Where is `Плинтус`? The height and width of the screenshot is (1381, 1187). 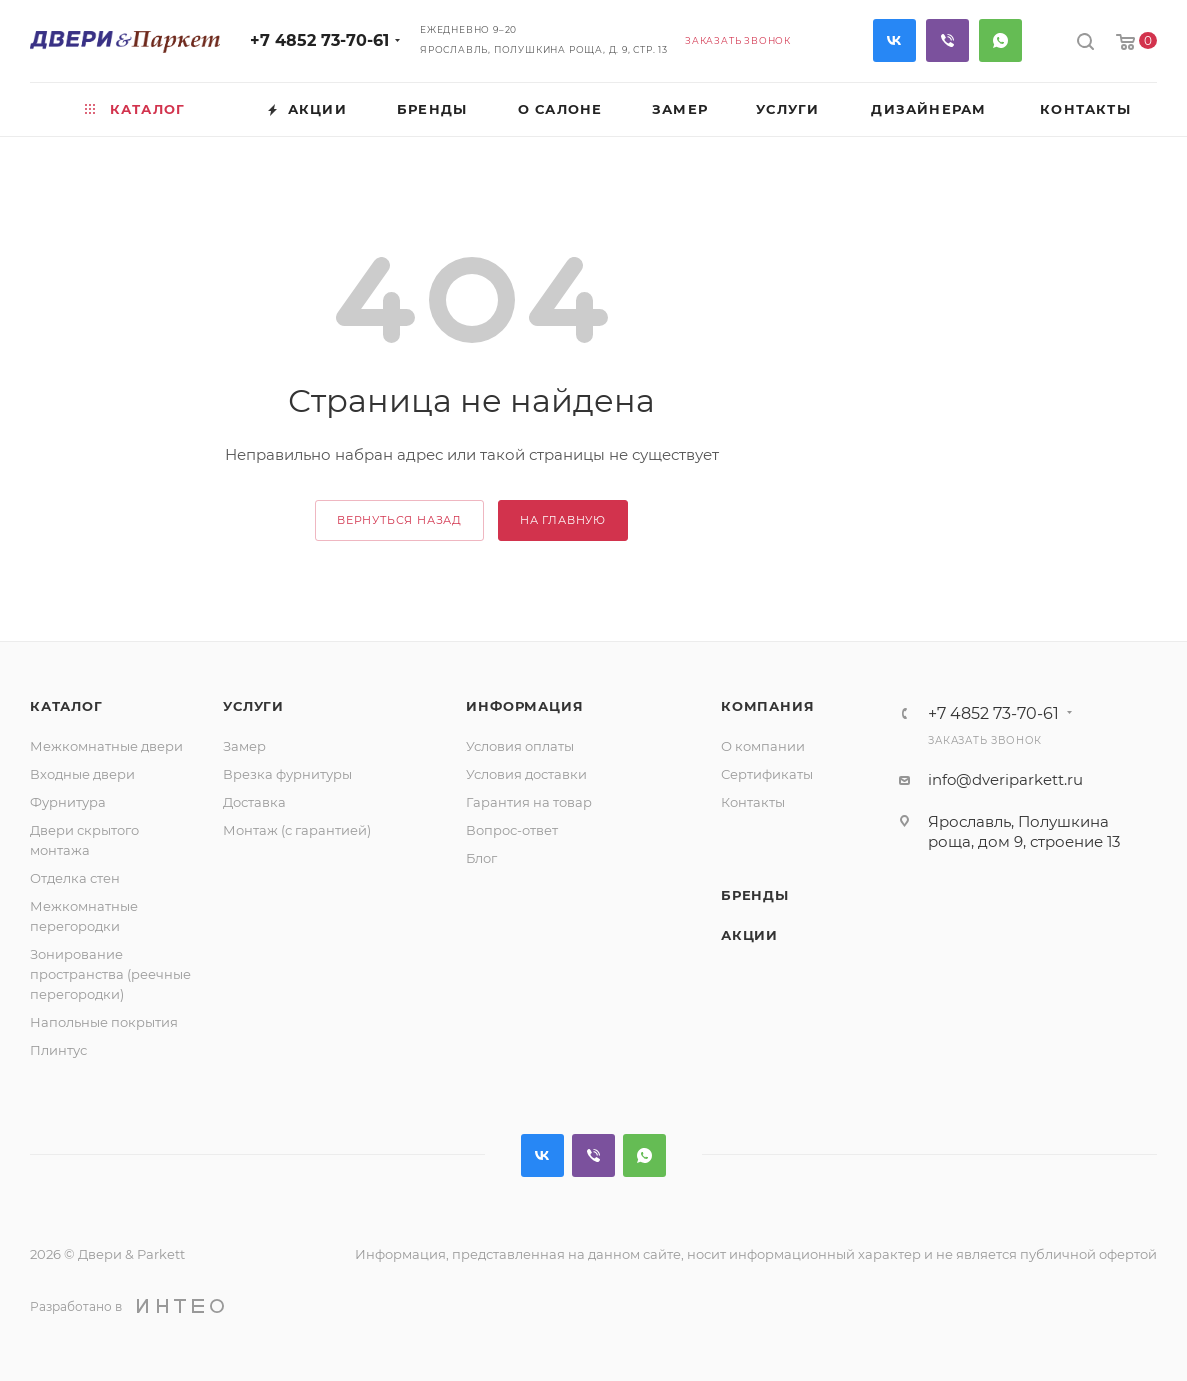
Плинтус is located at coordinates (58, 1050).